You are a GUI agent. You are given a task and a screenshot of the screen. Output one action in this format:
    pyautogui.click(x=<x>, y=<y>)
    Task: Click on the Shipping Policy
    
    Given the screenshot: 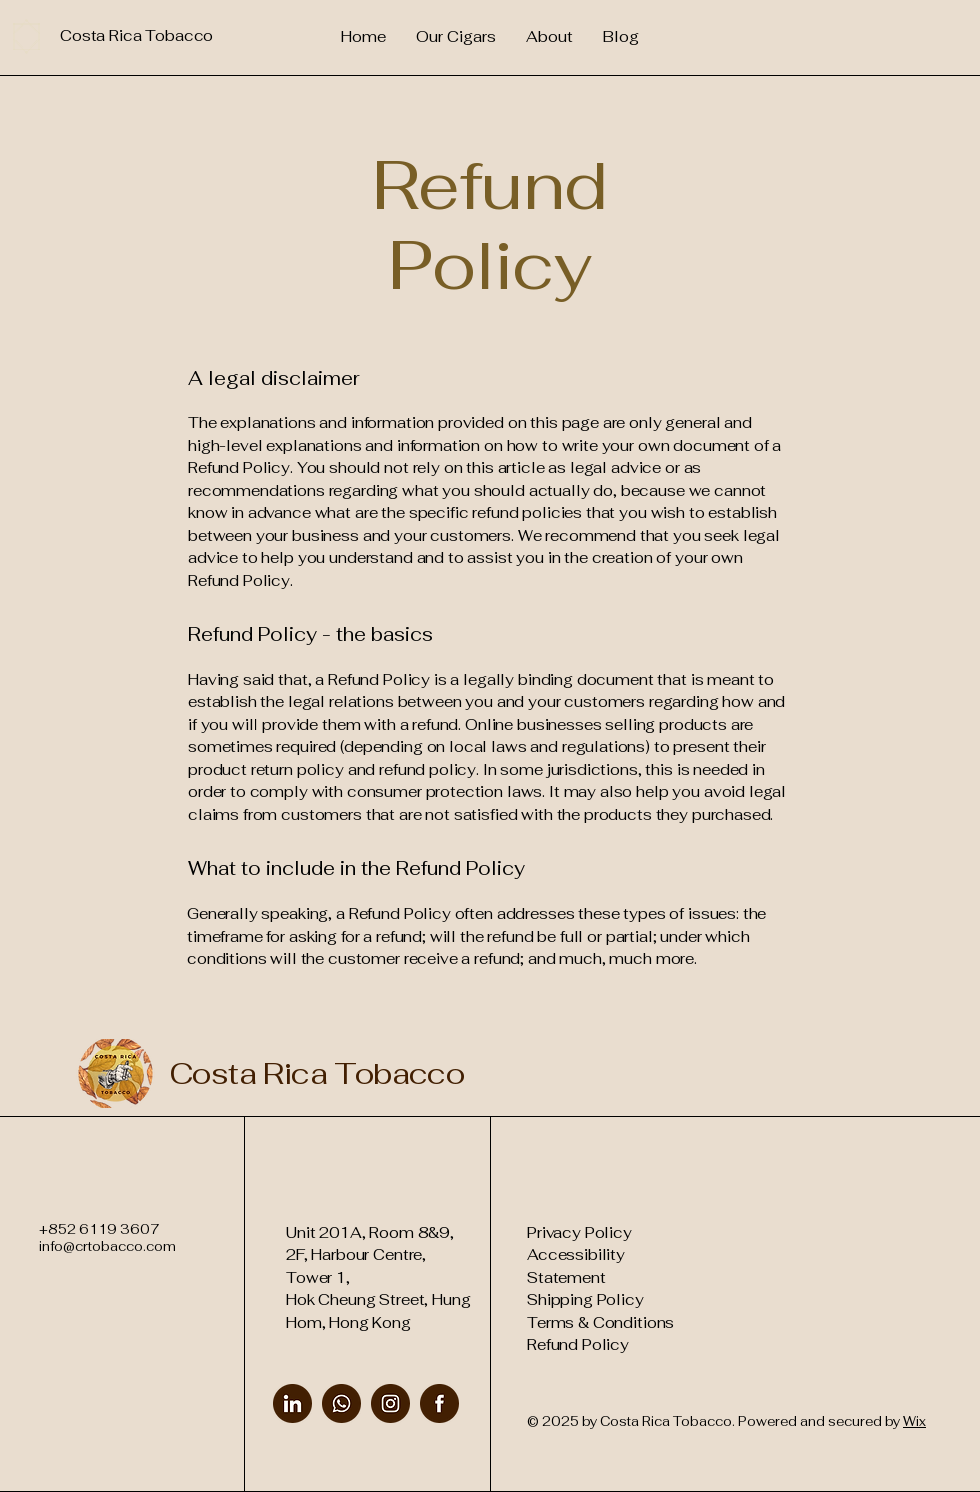 What is the action you would take?
    pyautogui.click(x=585, y=1299)
    